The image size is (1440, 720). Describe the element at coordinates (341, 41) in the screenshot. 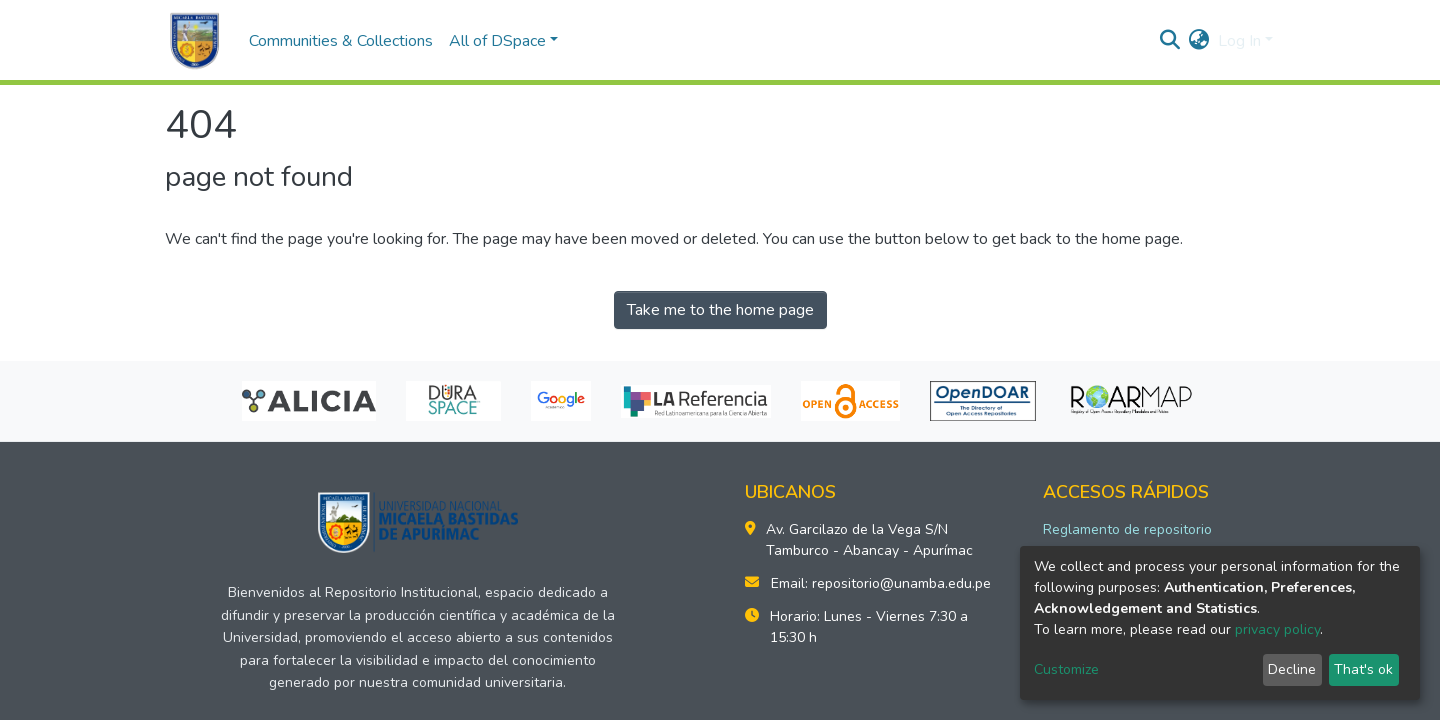

I see `Communities & Collections` at that location.